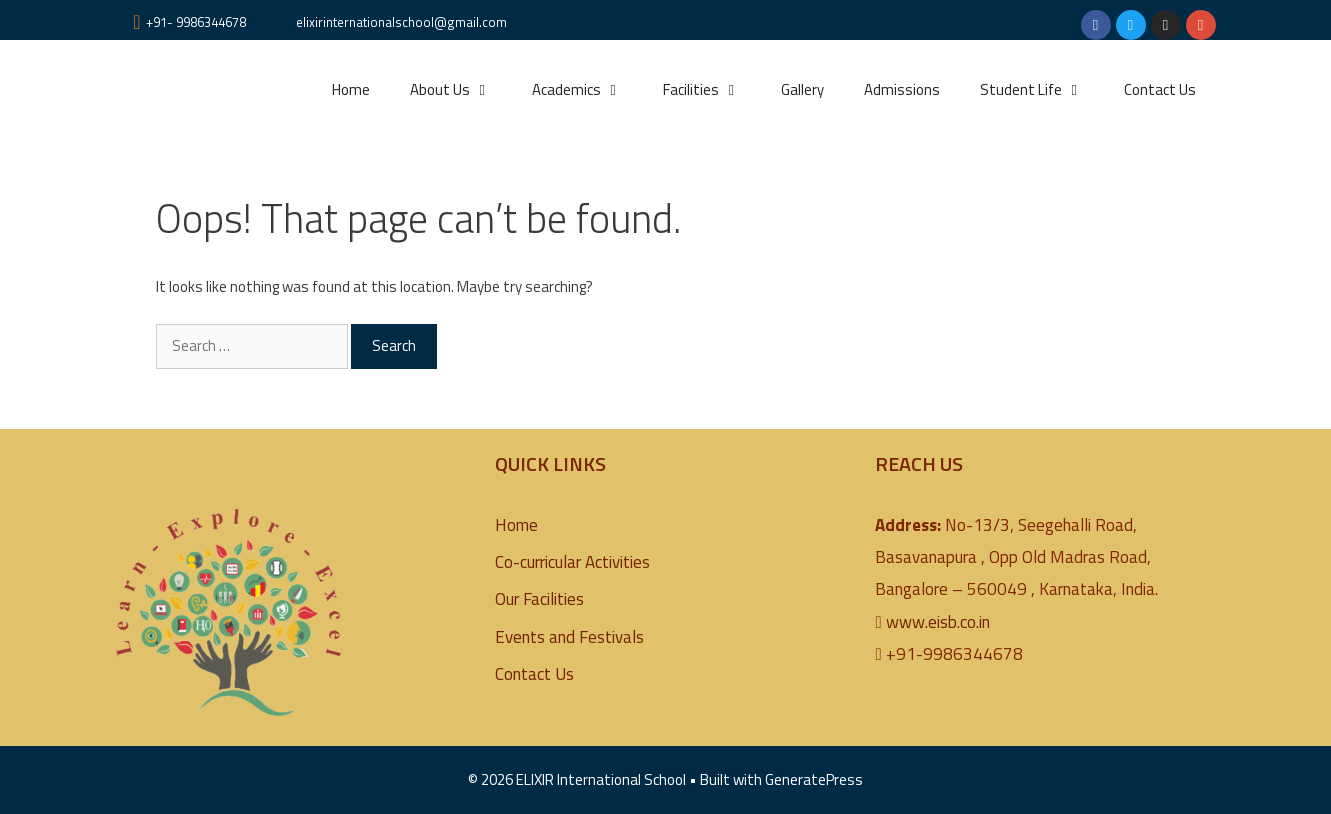 The width and height of the screenshot is (1331, 814). Describe the element at coordinates (539, 599) in the screenshot. I see `Our Facilities` at that location.